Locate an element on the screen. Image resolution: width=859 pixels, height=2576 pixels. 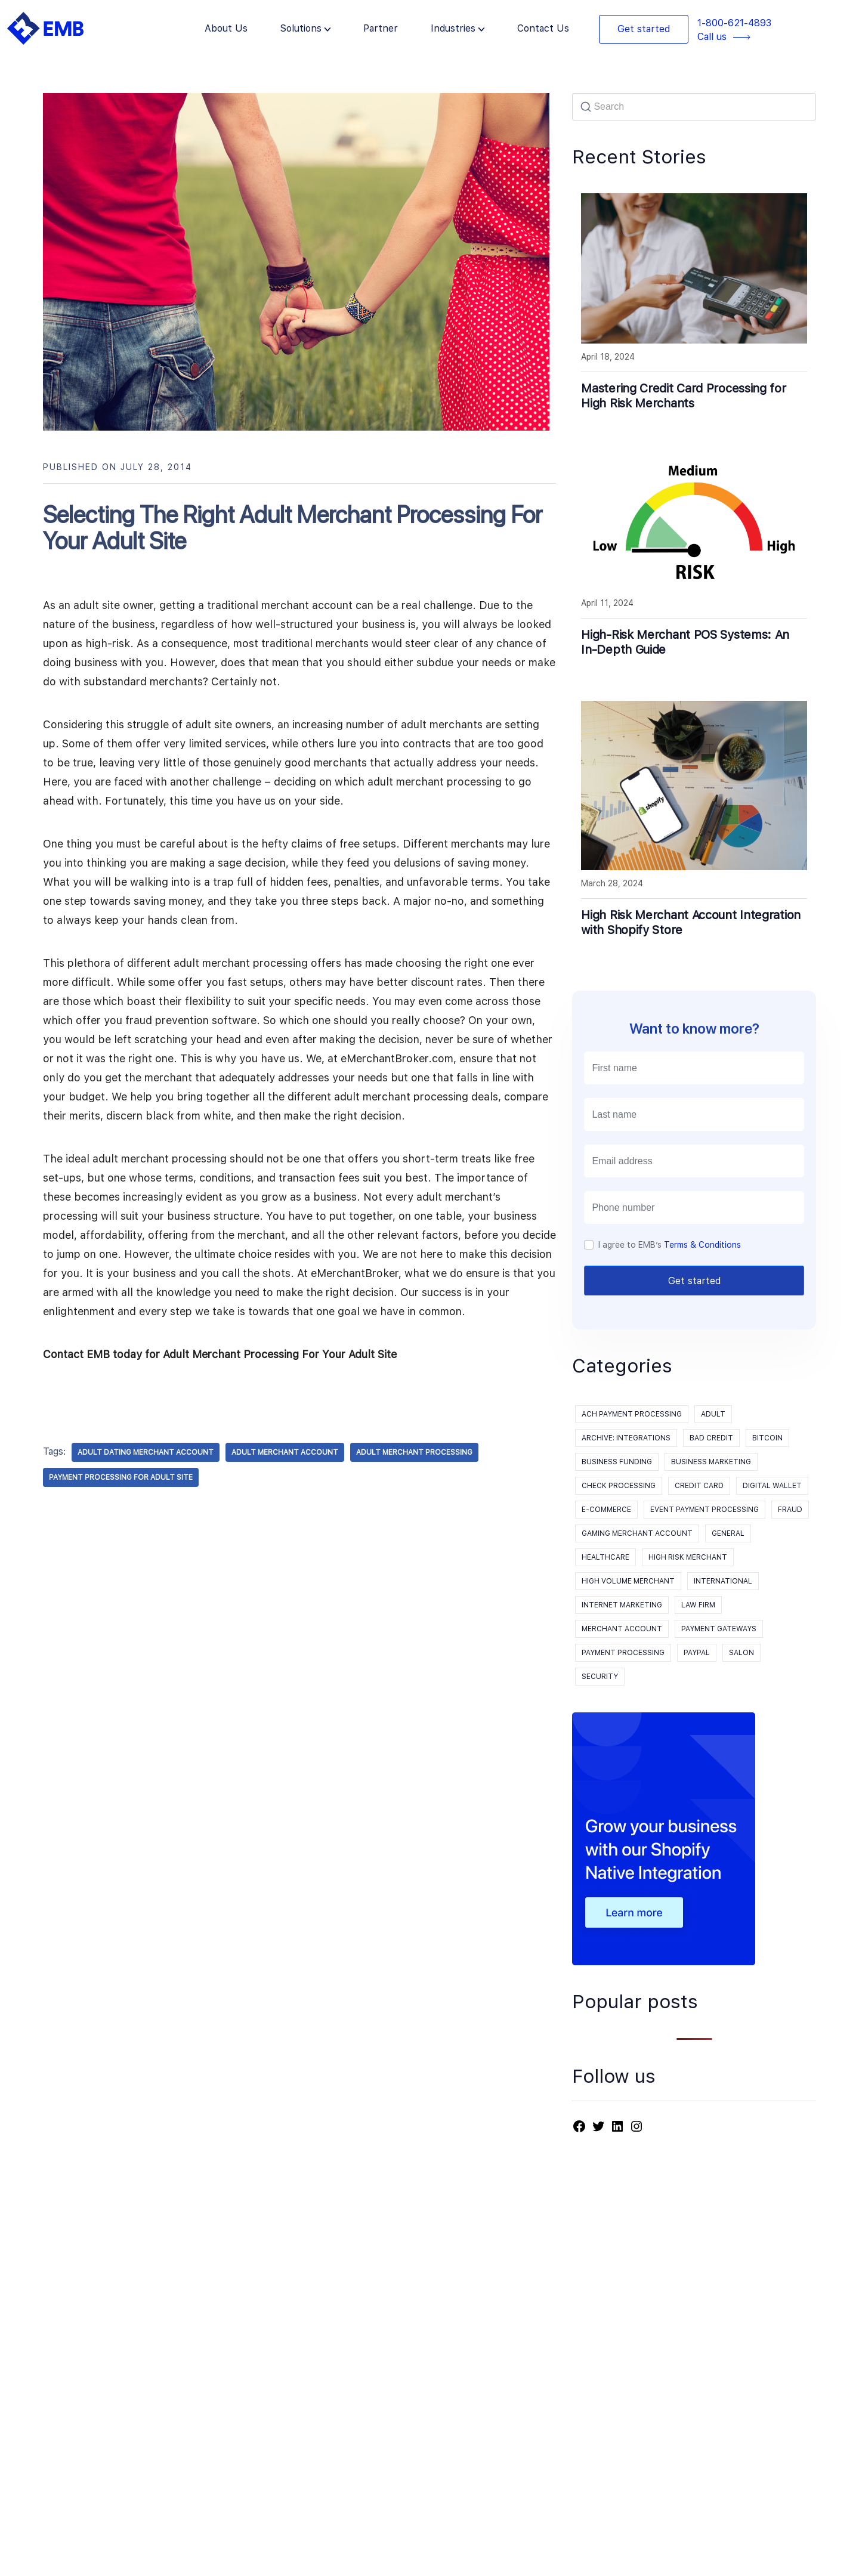
Merchant Account is located at coordinates (622, 1629).